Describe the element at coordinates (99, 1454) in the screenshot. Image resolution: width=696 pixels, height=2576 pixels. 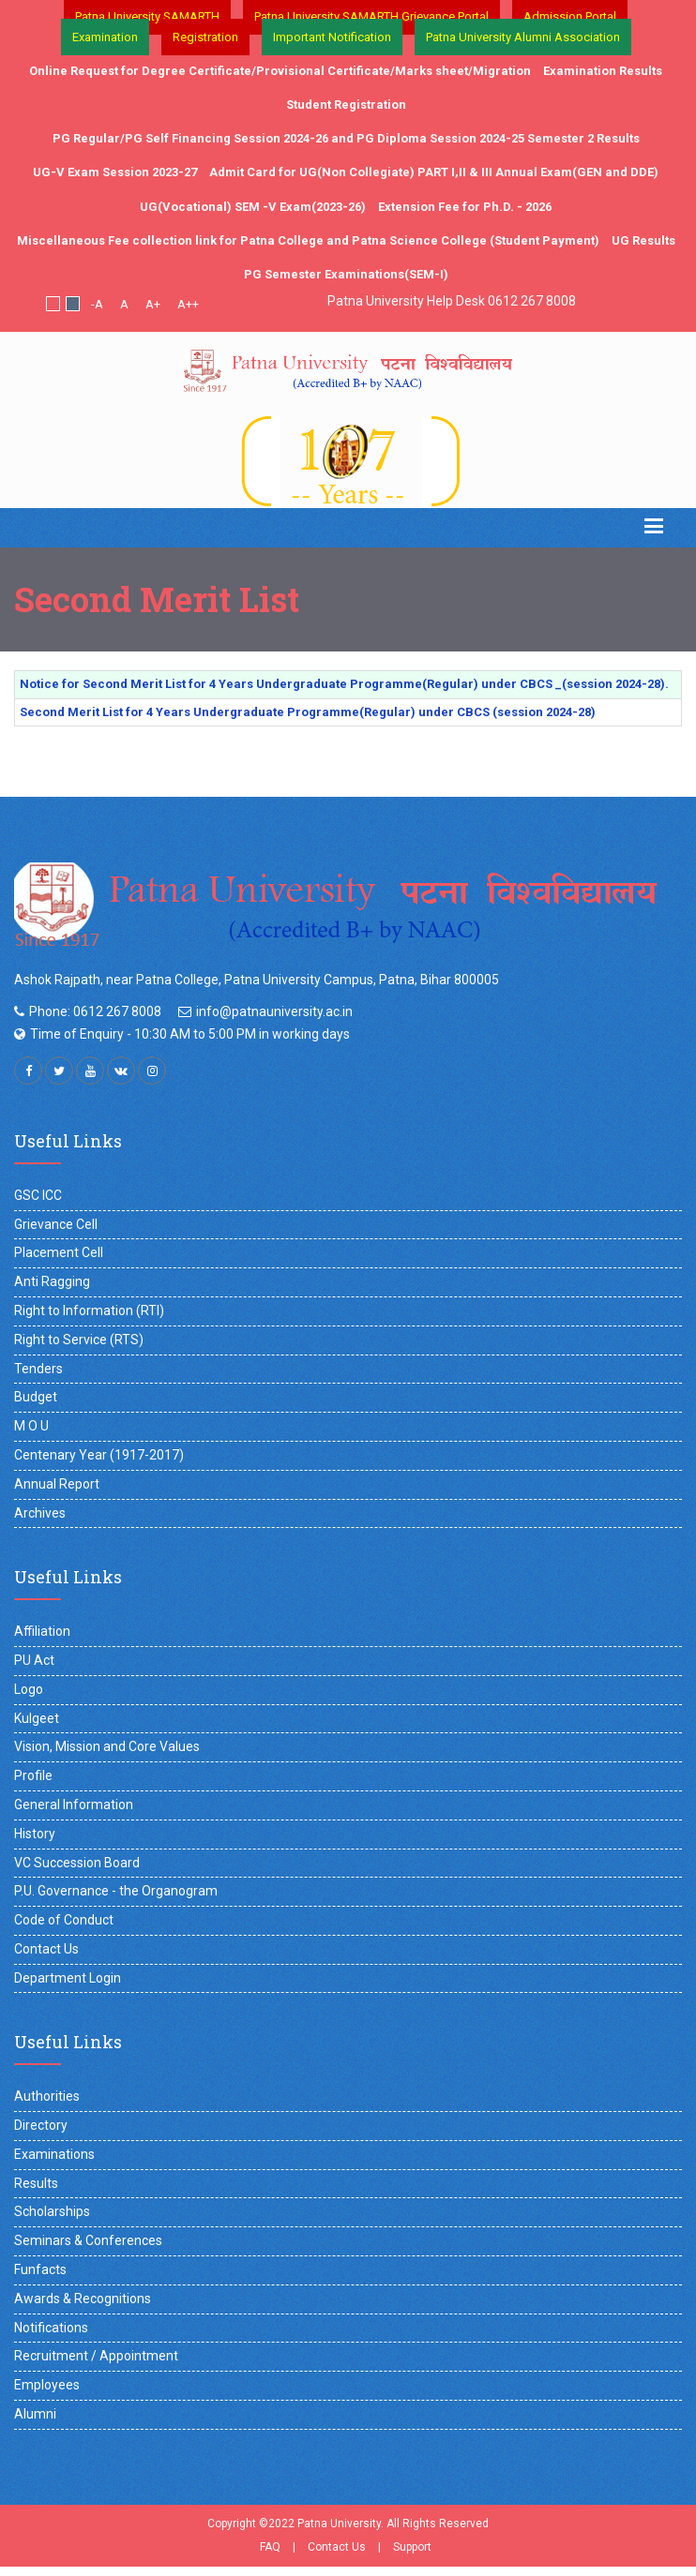
I see `Centenary Year (1917-2017)` at that location.